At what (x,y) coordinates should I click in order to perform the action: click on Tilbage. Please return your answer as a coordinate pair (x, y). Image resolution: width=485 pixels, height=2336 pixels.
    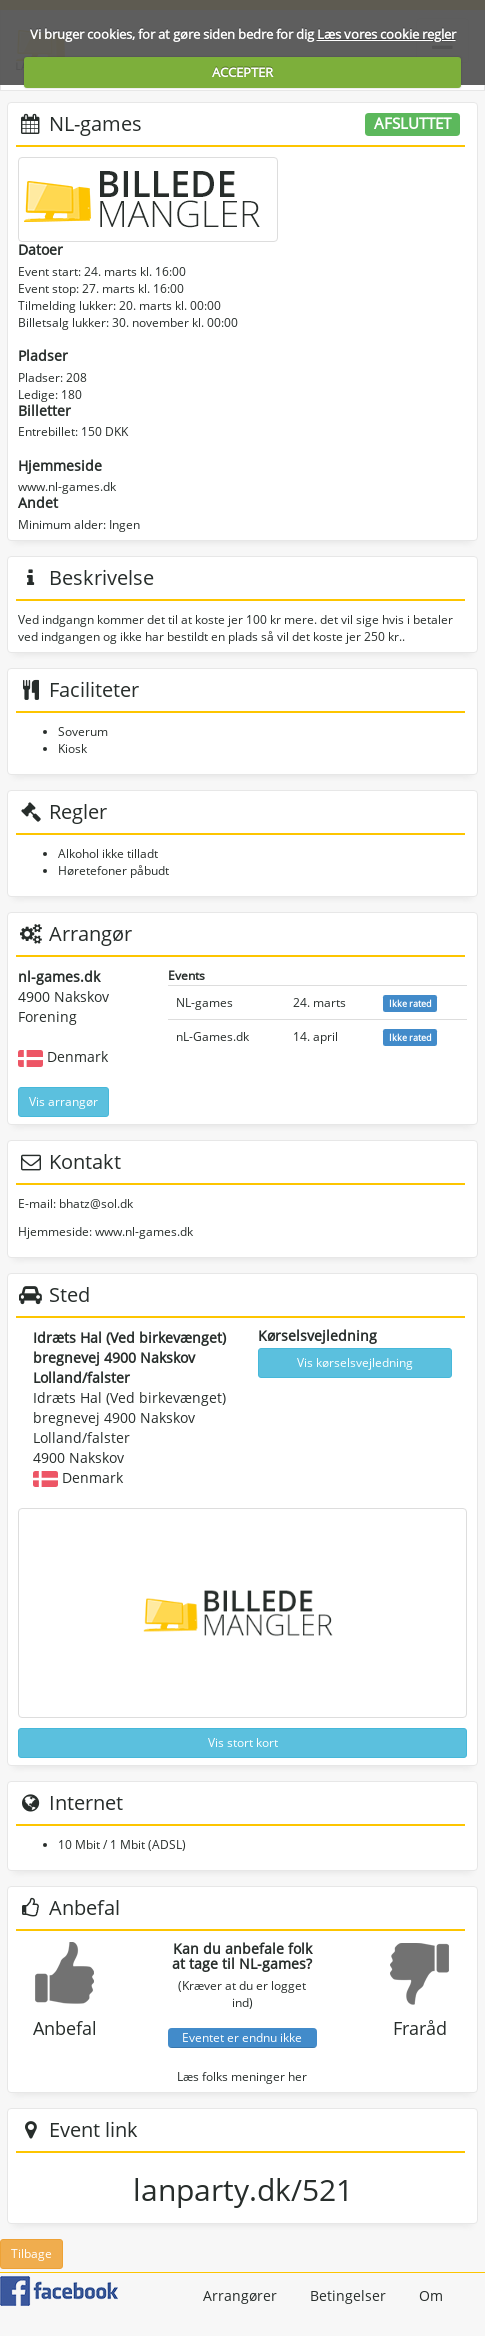
    Looking at the image, I should click on (31, 2253).